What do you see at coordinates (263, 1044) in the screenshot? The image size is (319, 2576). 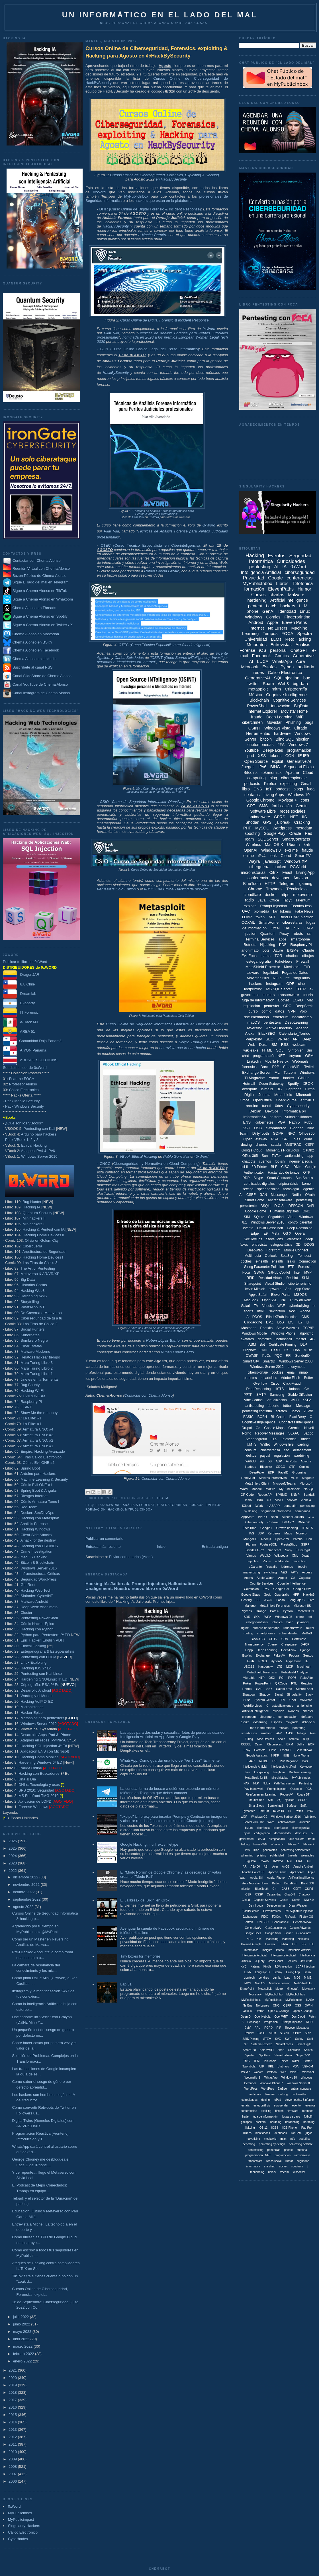 I see `Dust` at bounding box center [263, 1044].